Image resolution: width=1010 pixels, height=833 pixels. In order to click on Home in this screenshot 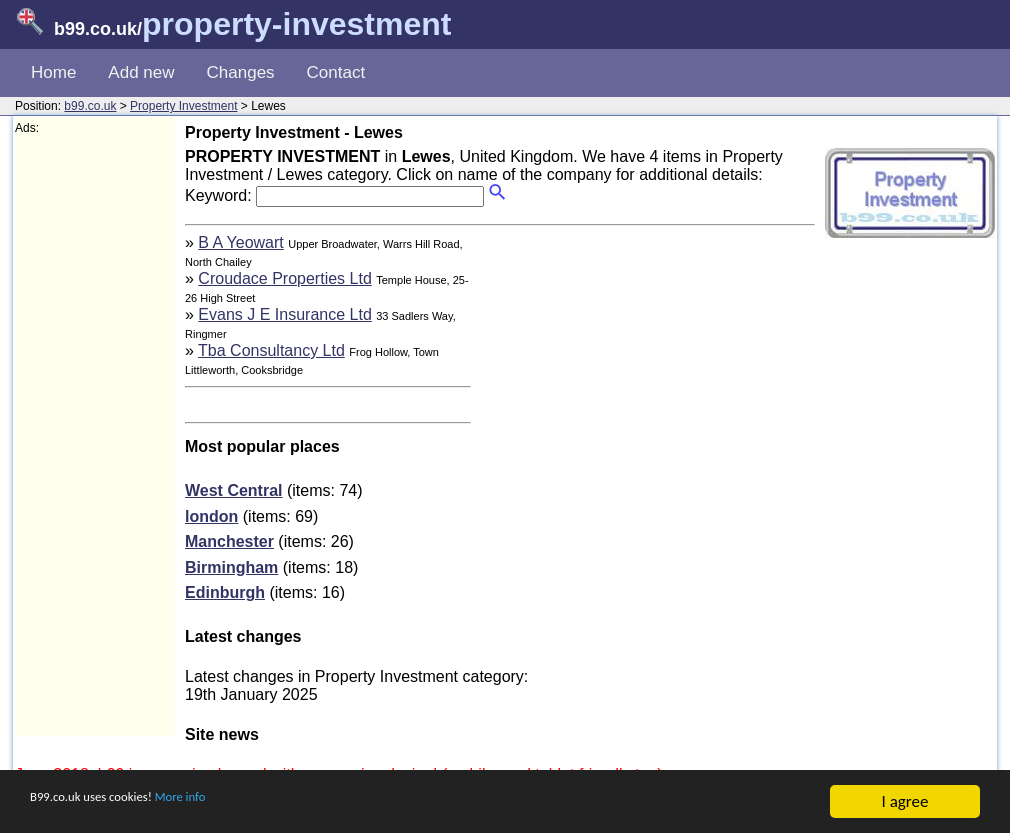, I will do `click(53, 72)`.